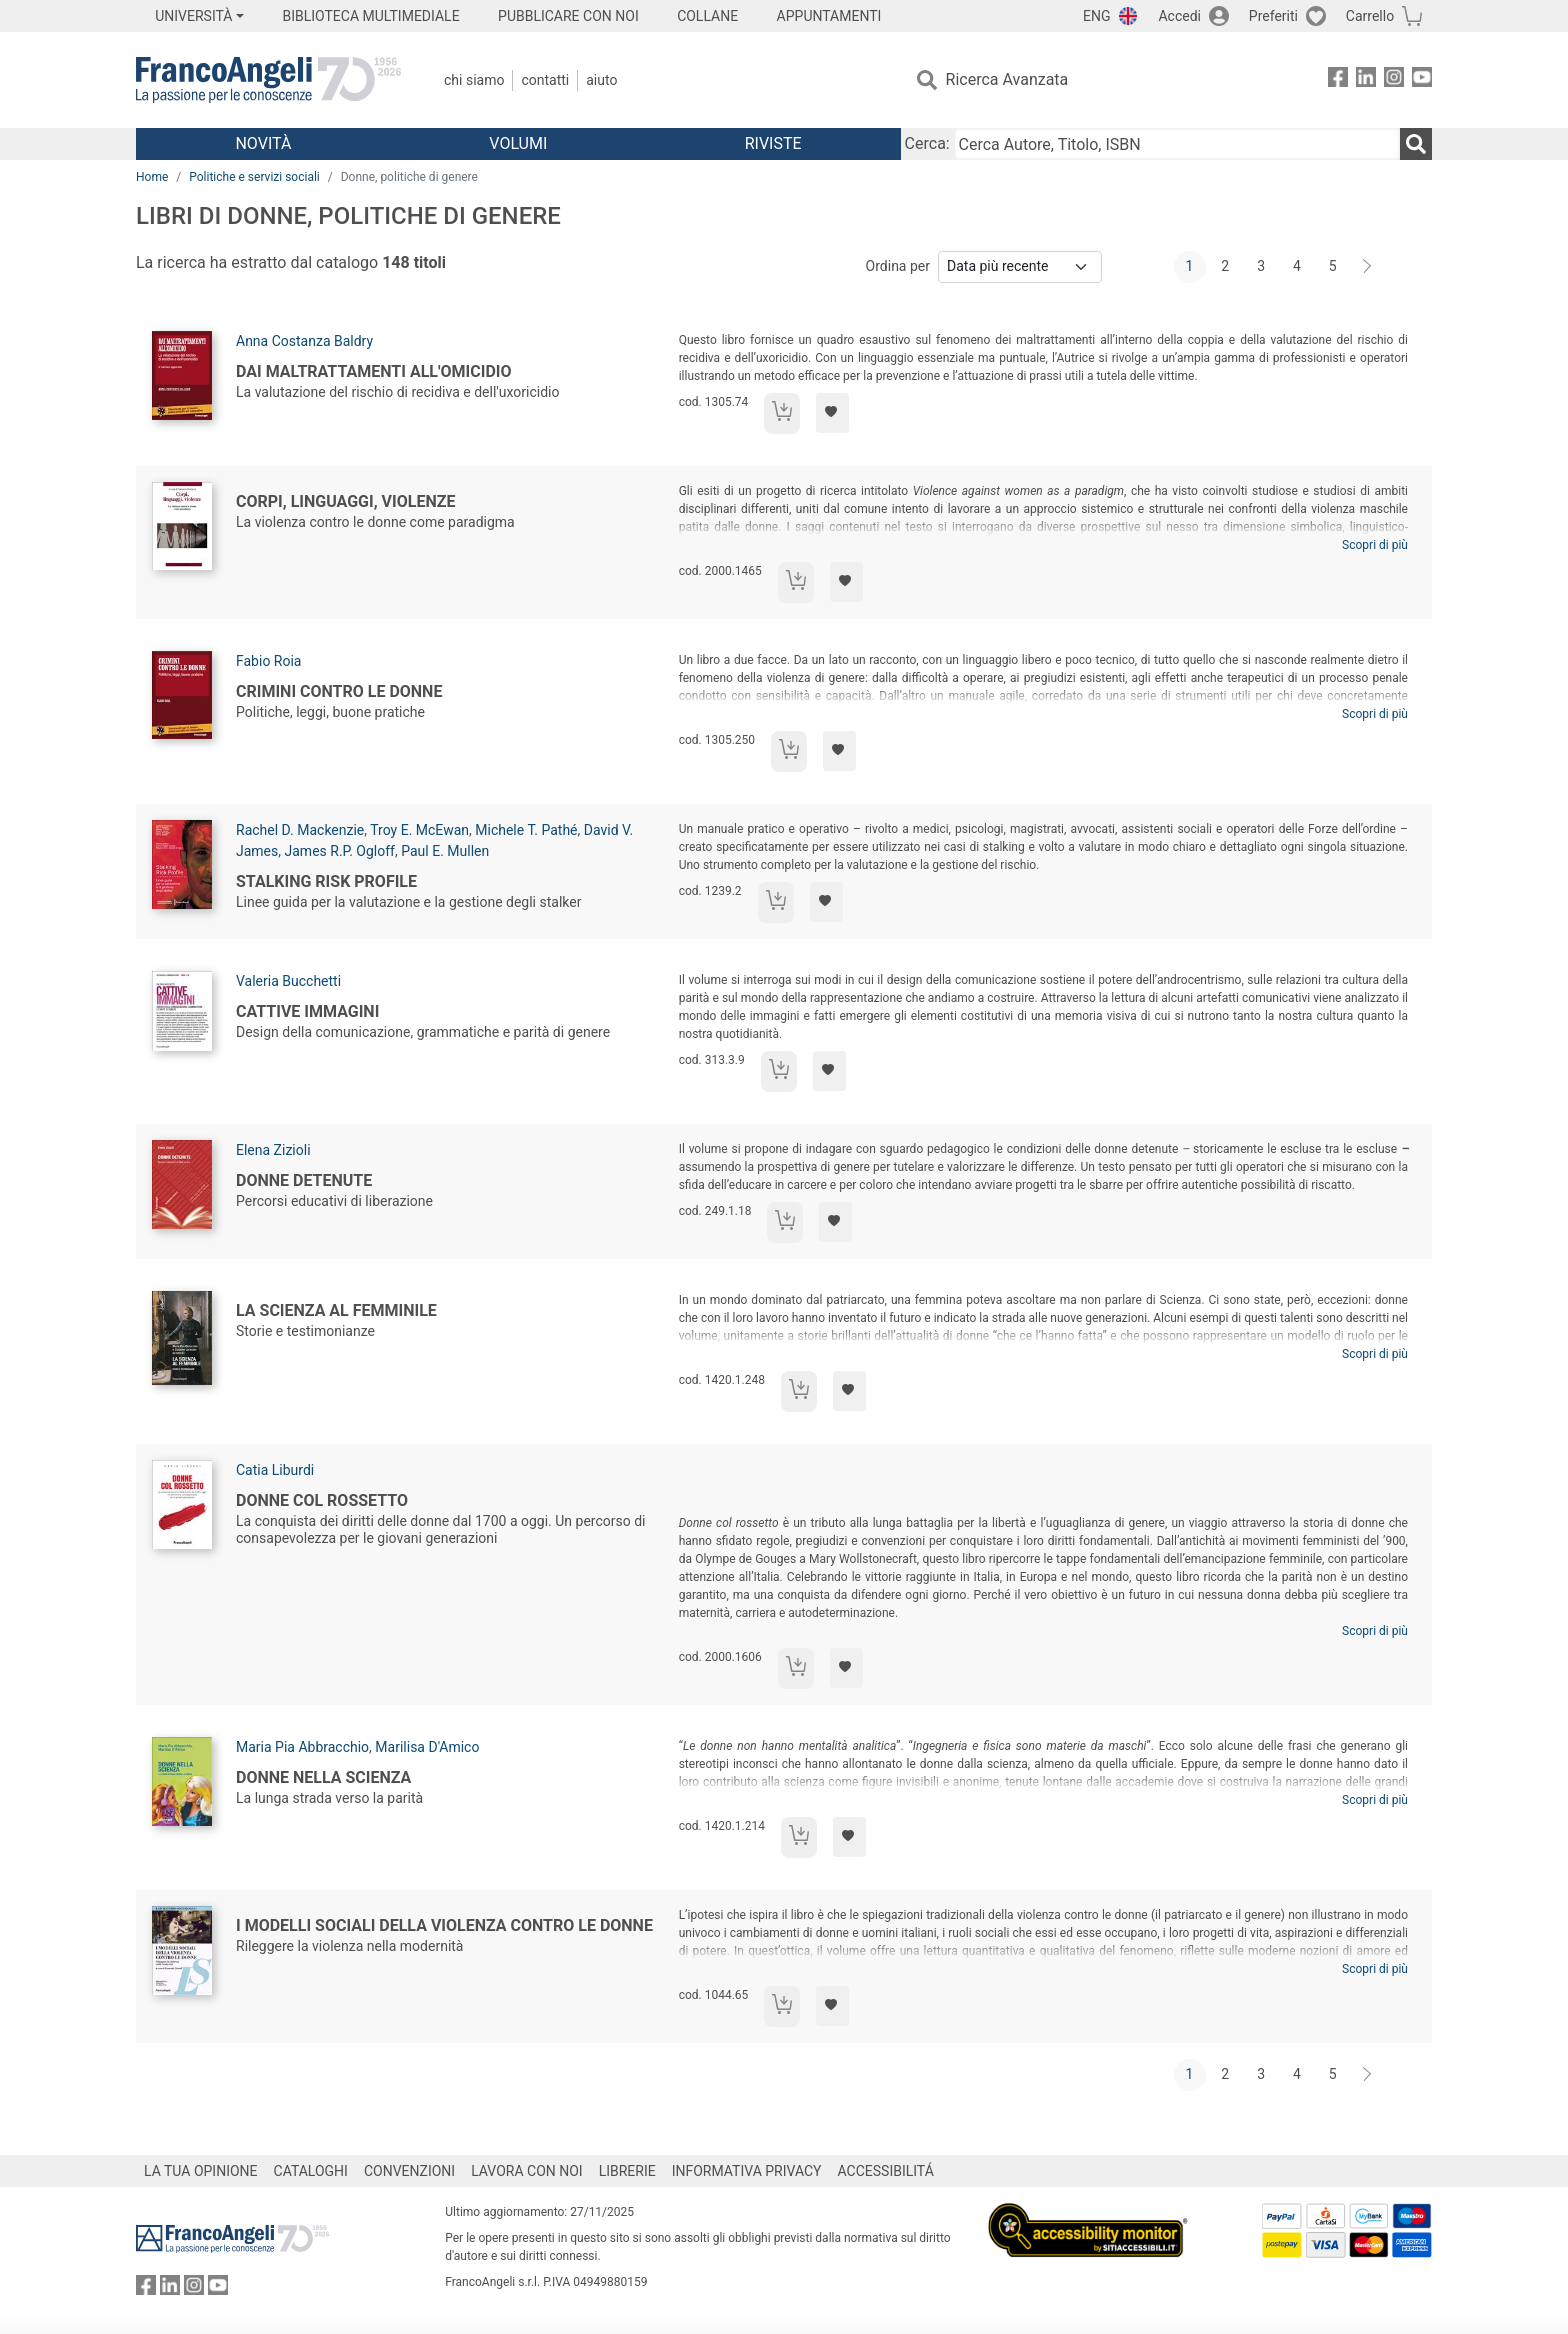 This screenshot has width=1568, height=2334. Describe the element at coordinates (601, 80) in the screenshot. I see `Aiuto` at that location.